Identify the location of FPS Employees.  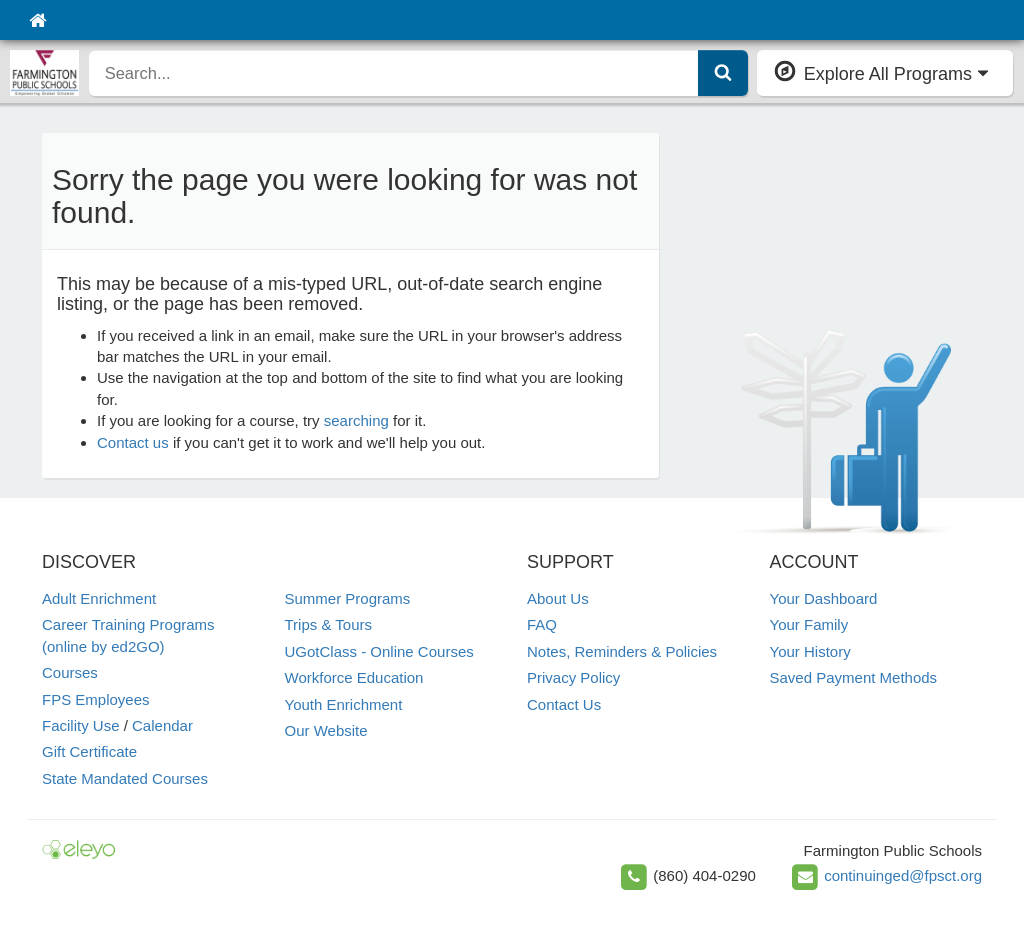
(96, 699).